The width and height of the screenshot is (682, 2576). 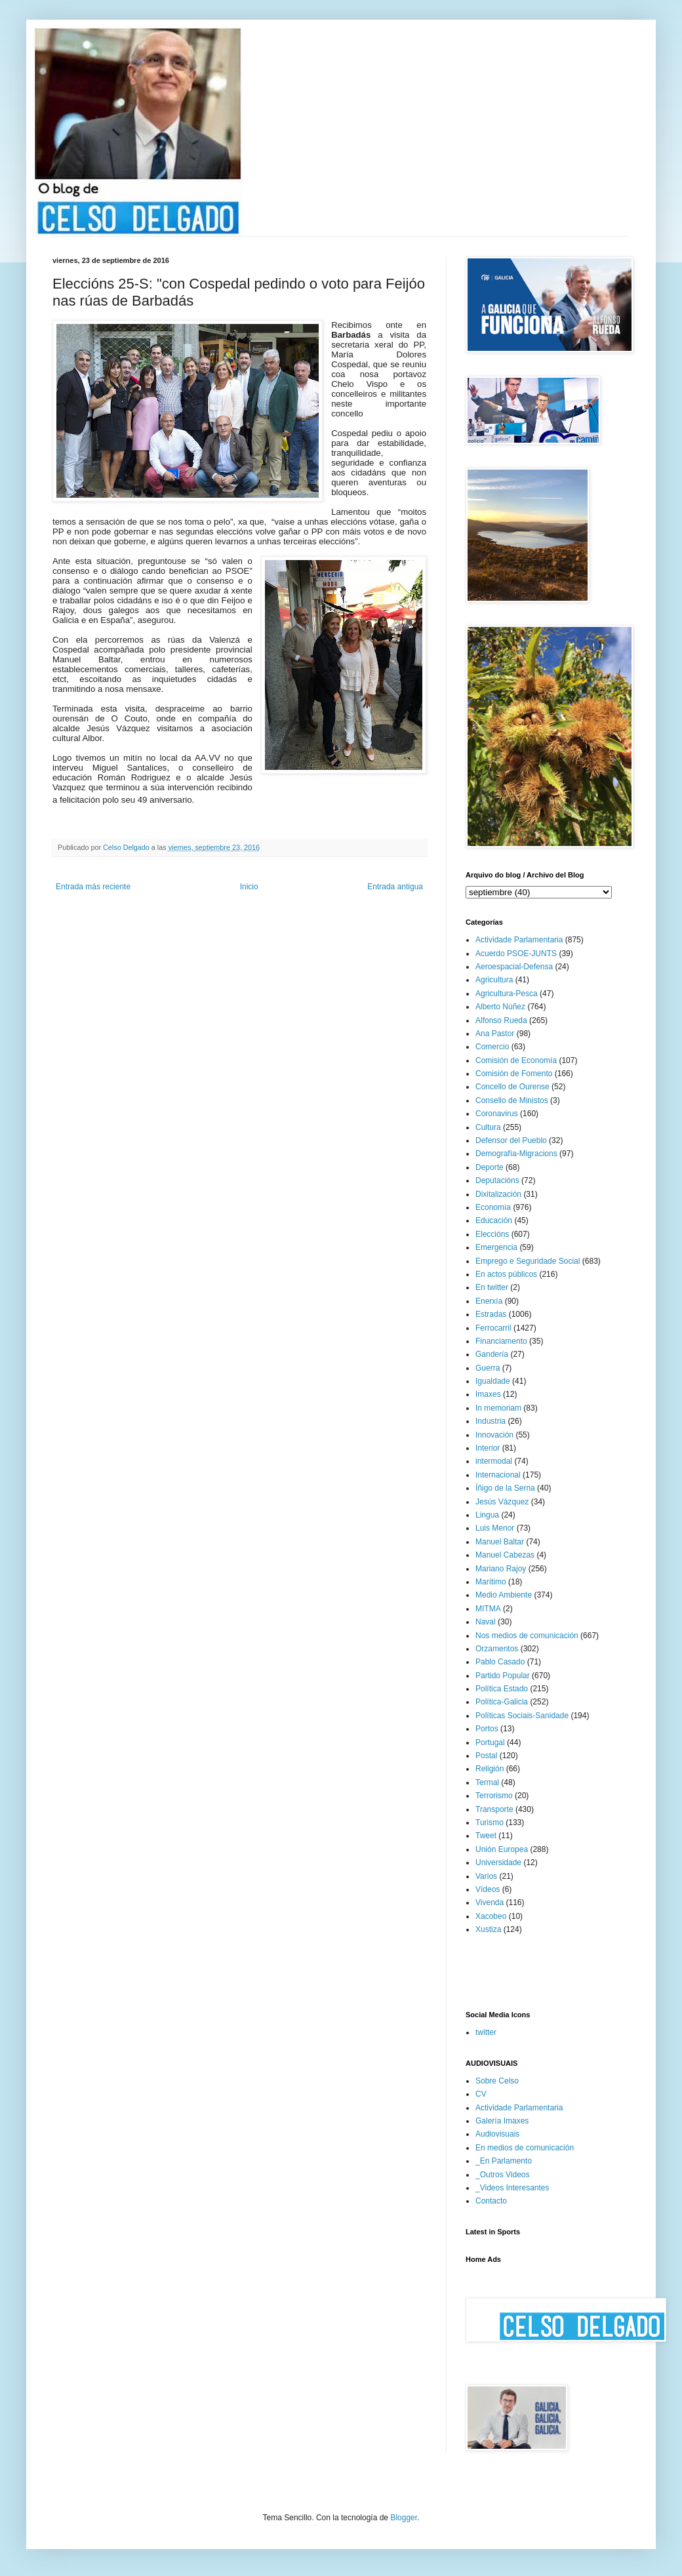 I want to click on _En Parlamento, so click(x=503, y=2160).